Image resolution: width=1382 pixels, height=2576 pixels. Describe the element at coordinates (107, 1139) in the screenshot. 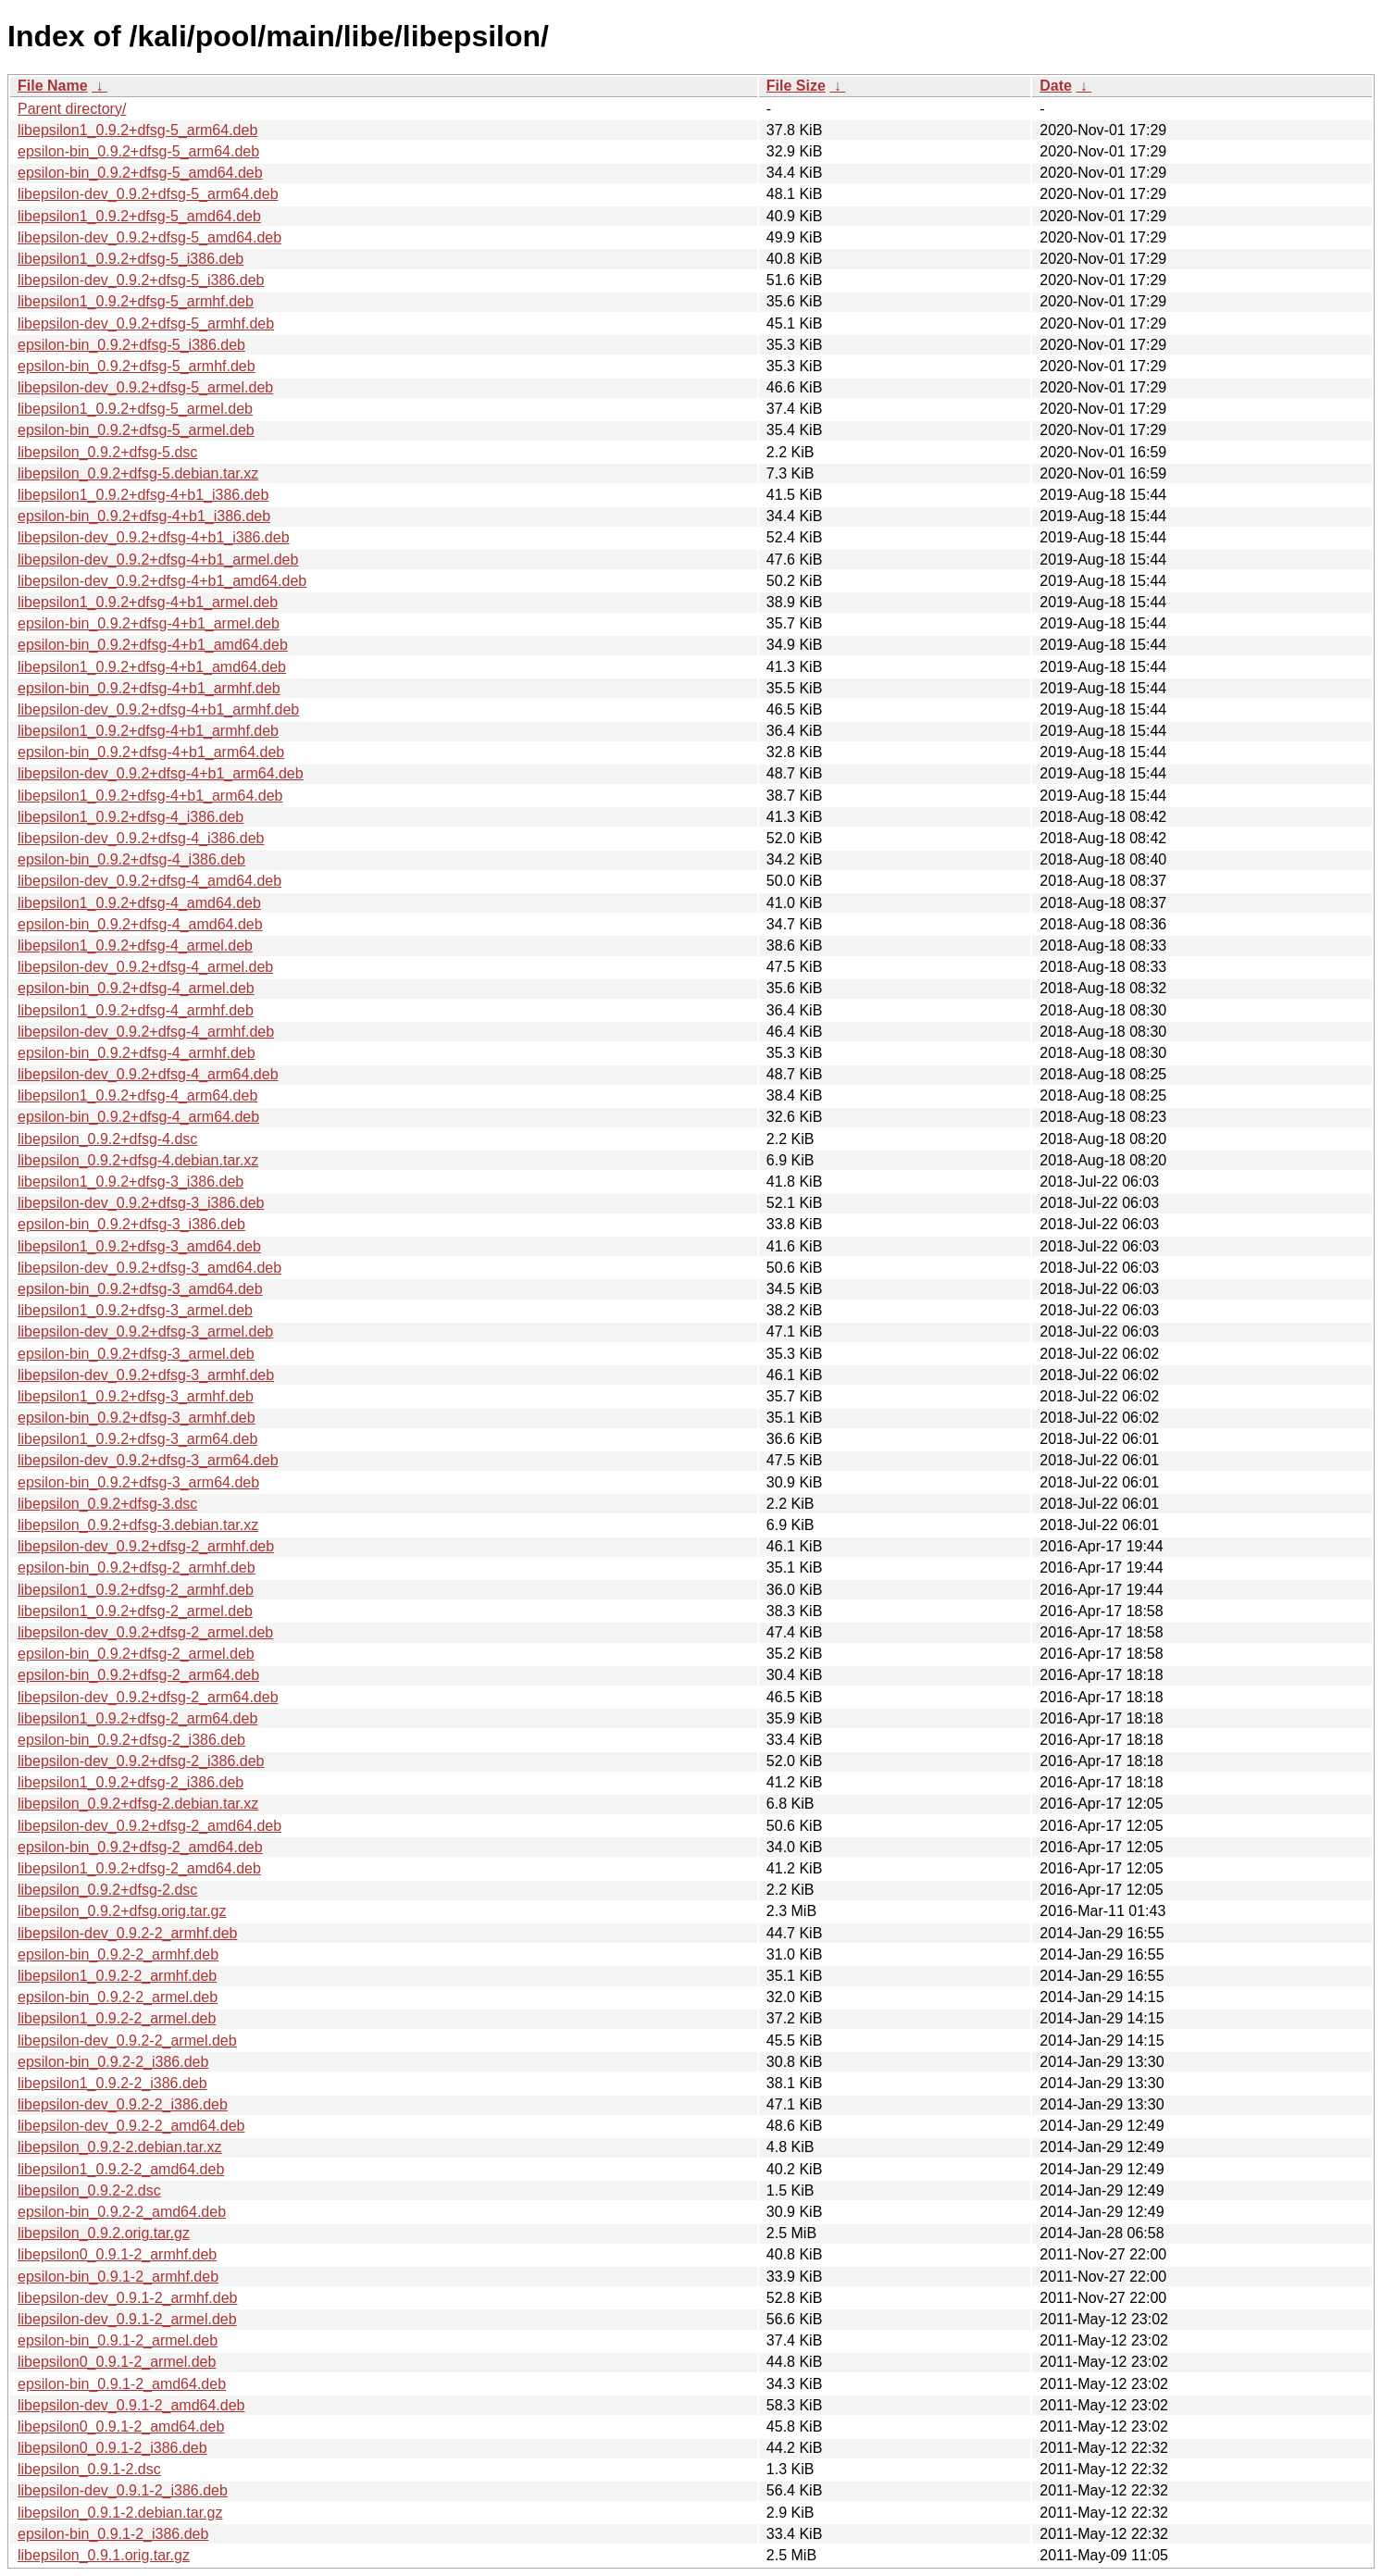

I see `libepsilon_0.9.2+dfsg-4.dsc` at that location.